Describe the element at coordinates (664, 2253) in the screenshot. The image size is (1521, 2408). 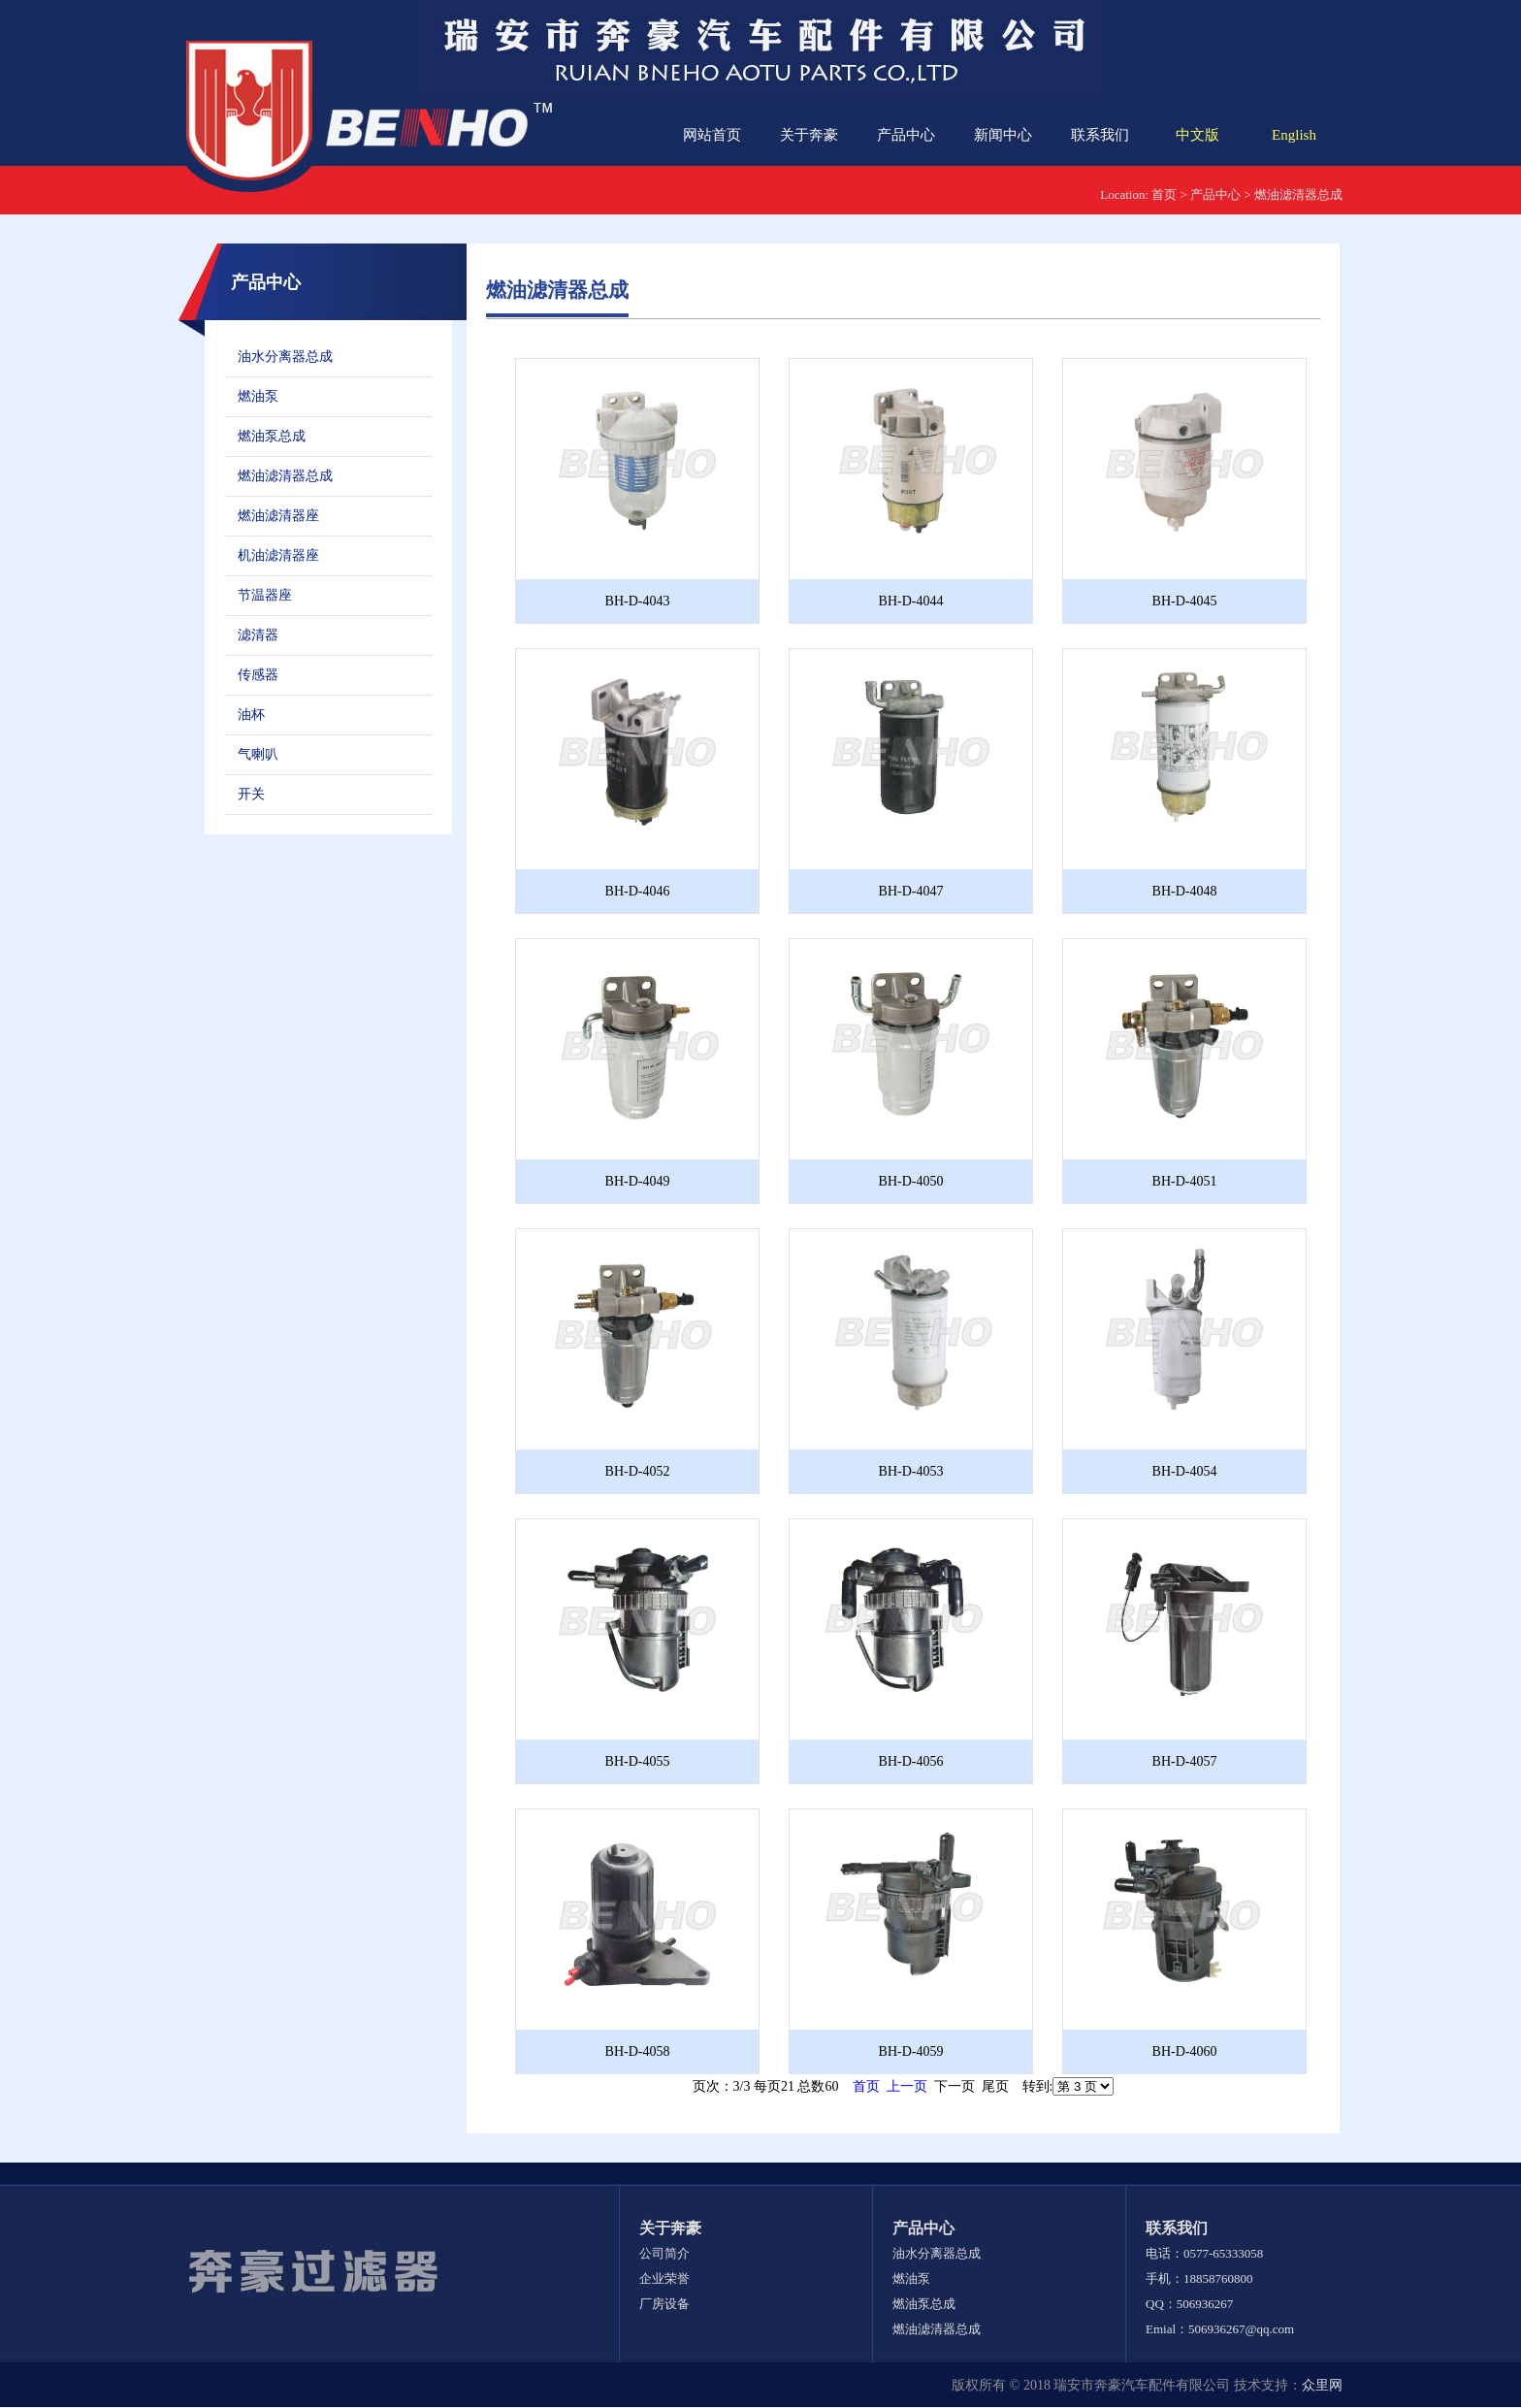
I see `公司简介` at that location.